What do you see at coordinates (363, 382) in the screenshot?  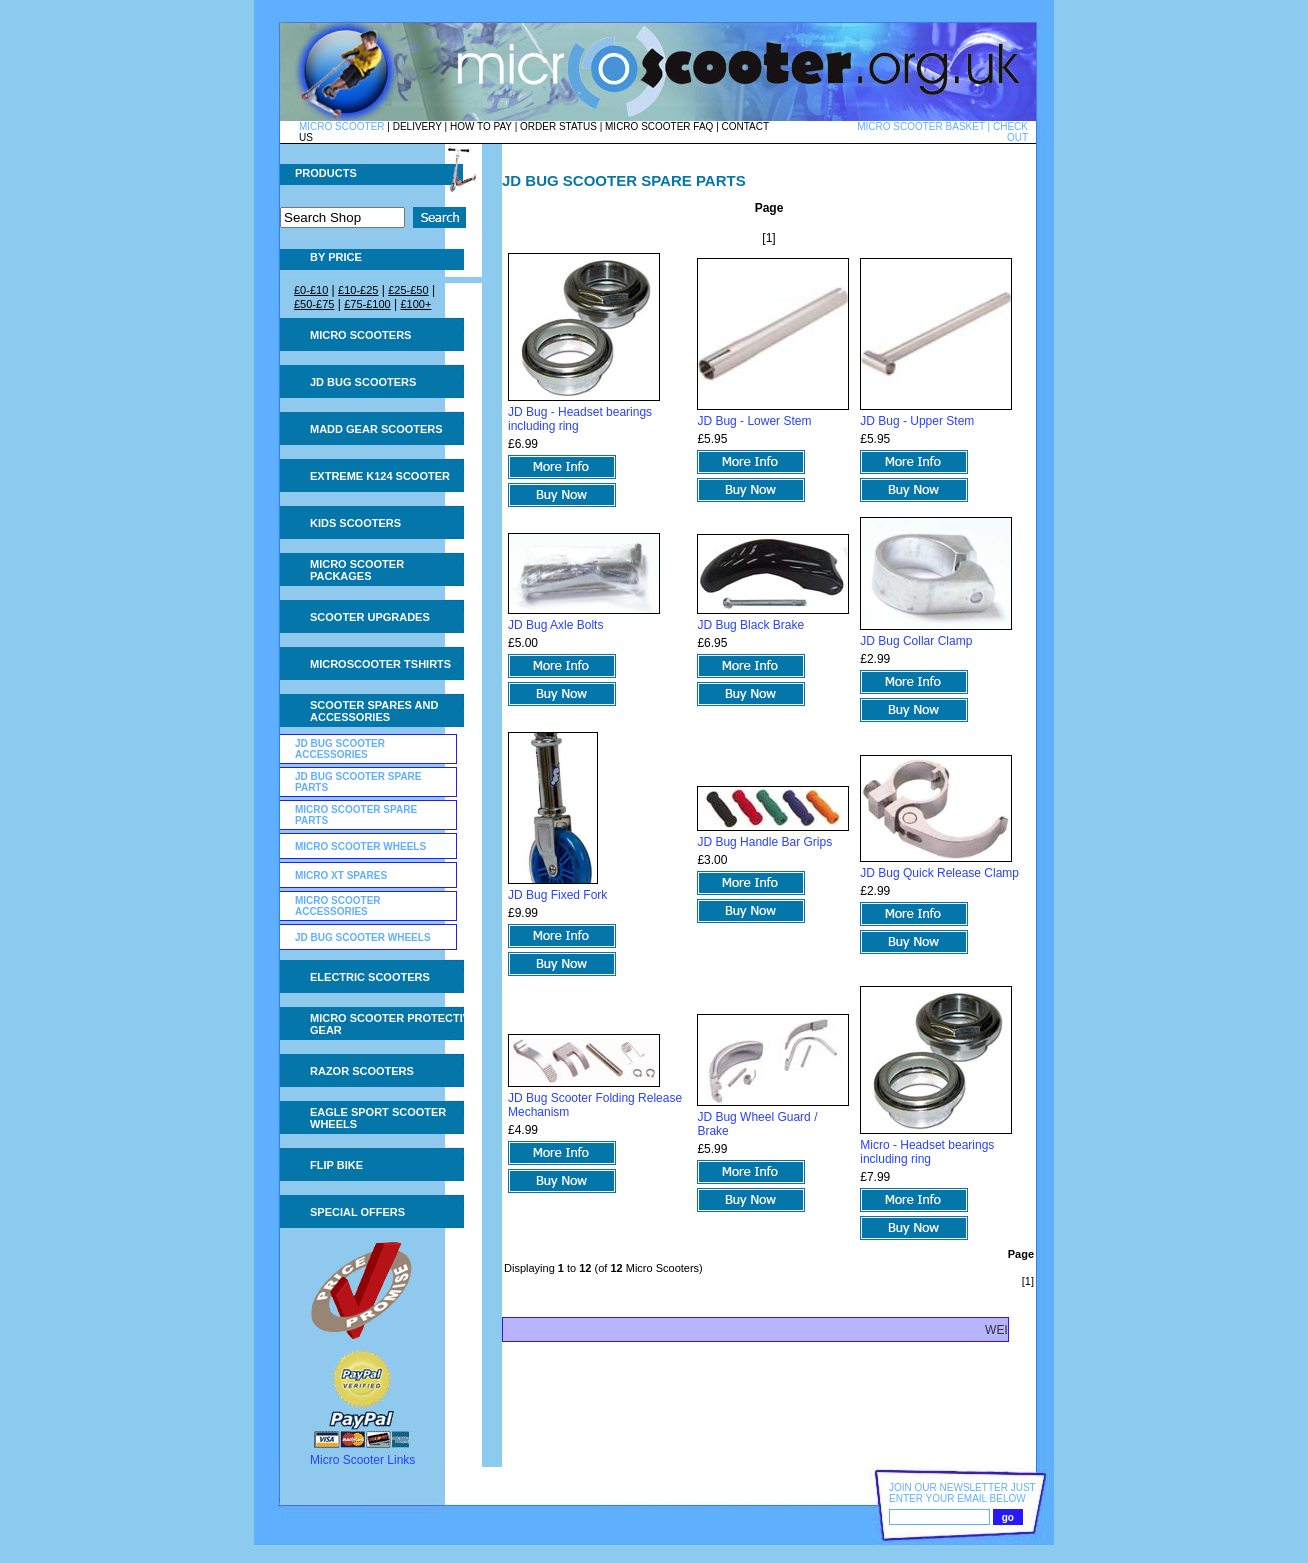 I see `JD Bug Scooters` at bounding box center [363, 382].